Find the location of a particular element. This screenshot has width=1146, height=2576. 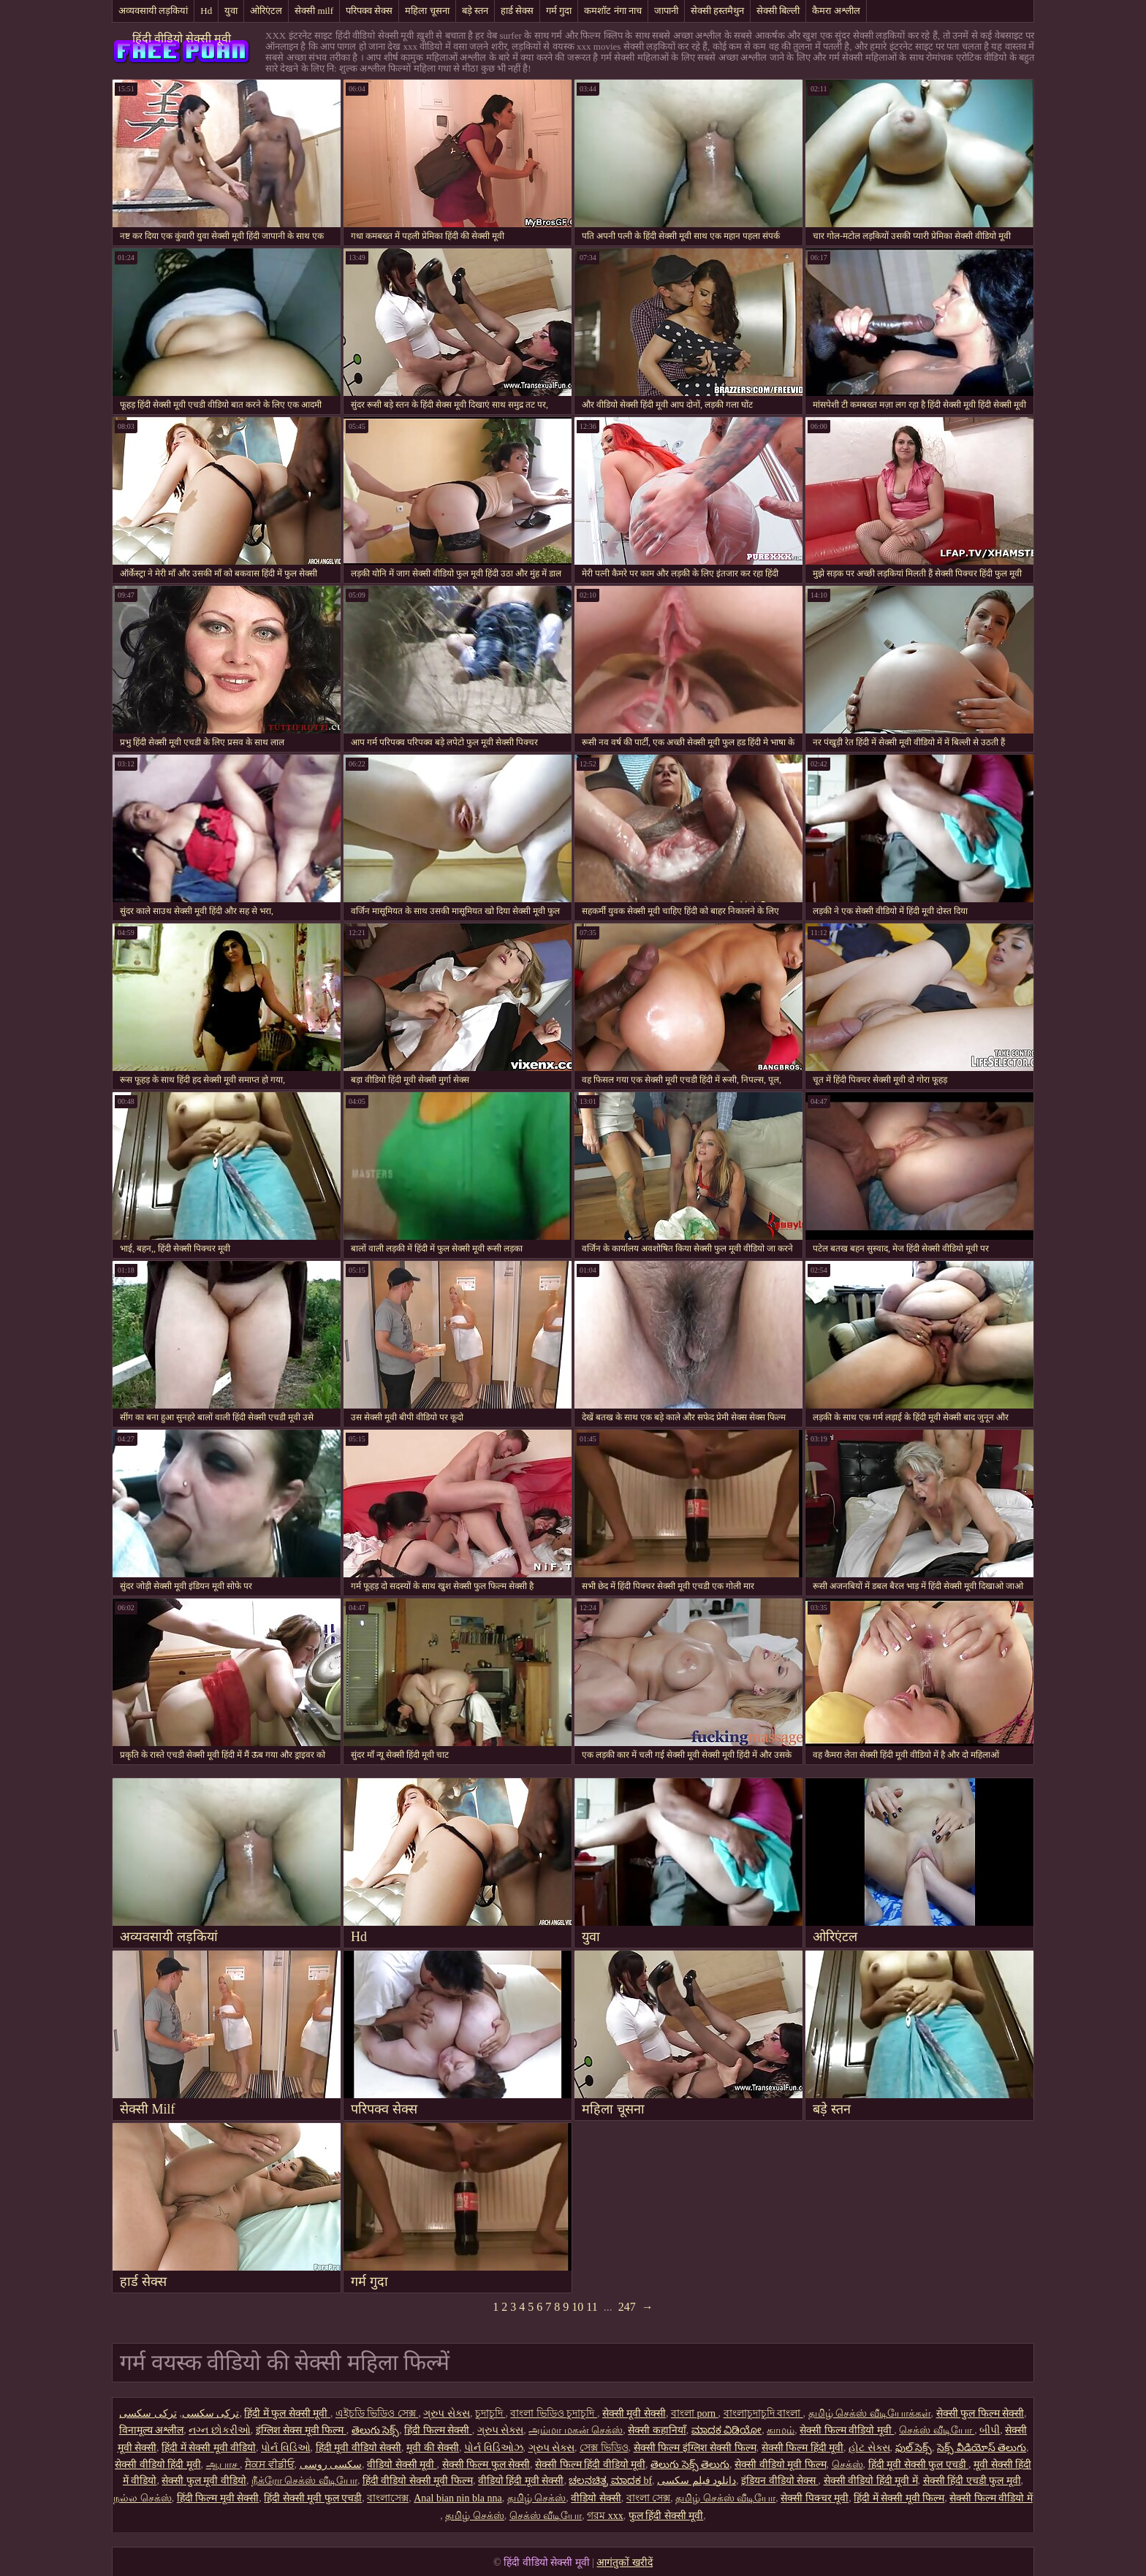

सेक्सी पिक्चर मूवी is located at coordinates (815, 2498).